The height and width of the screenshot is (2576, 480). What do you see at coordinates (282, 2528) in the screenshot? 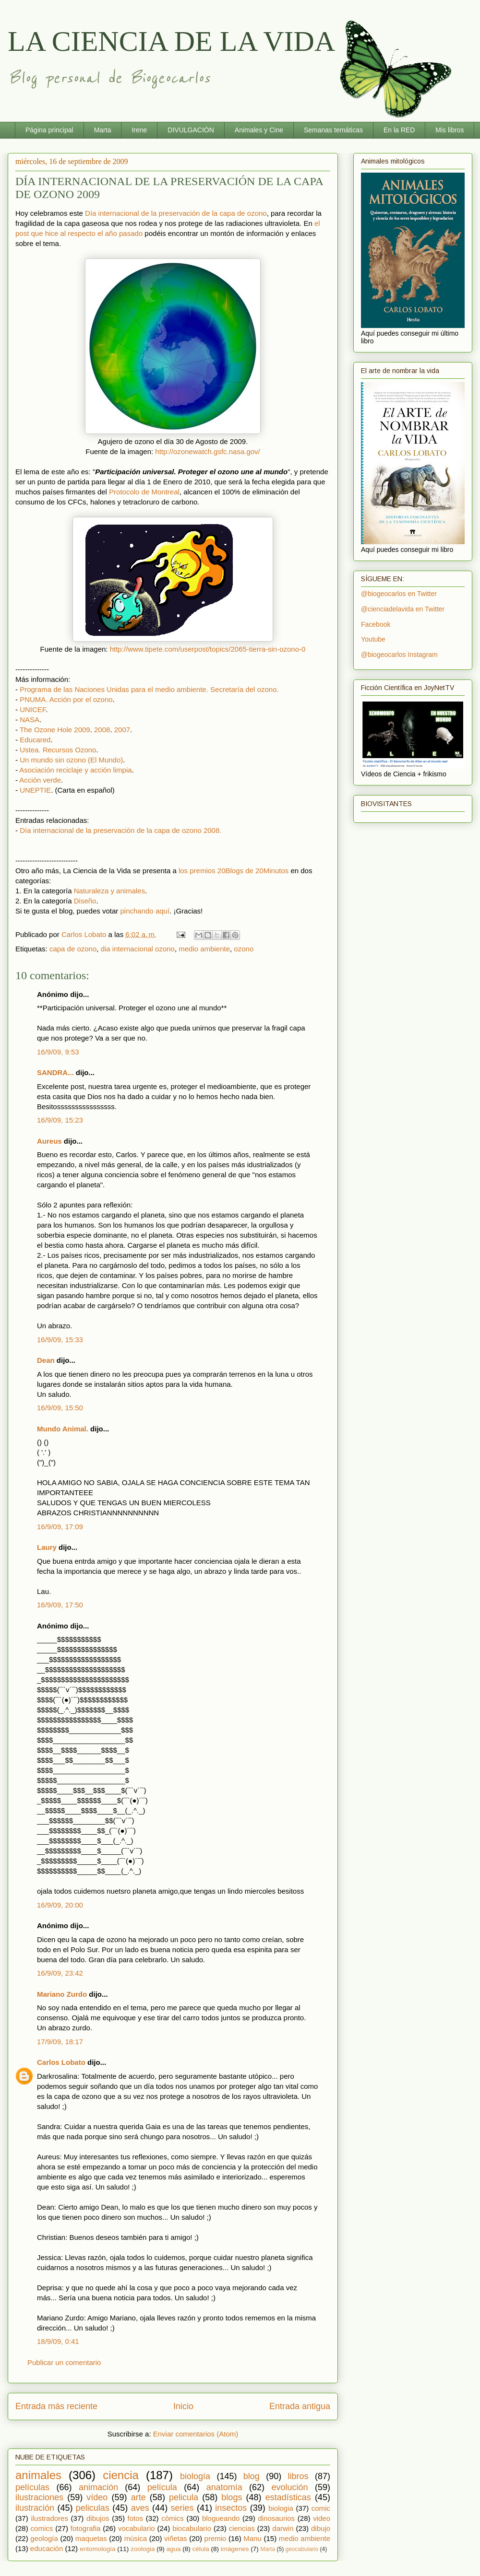
I see `darwin` at bounding box center [282, 2528].